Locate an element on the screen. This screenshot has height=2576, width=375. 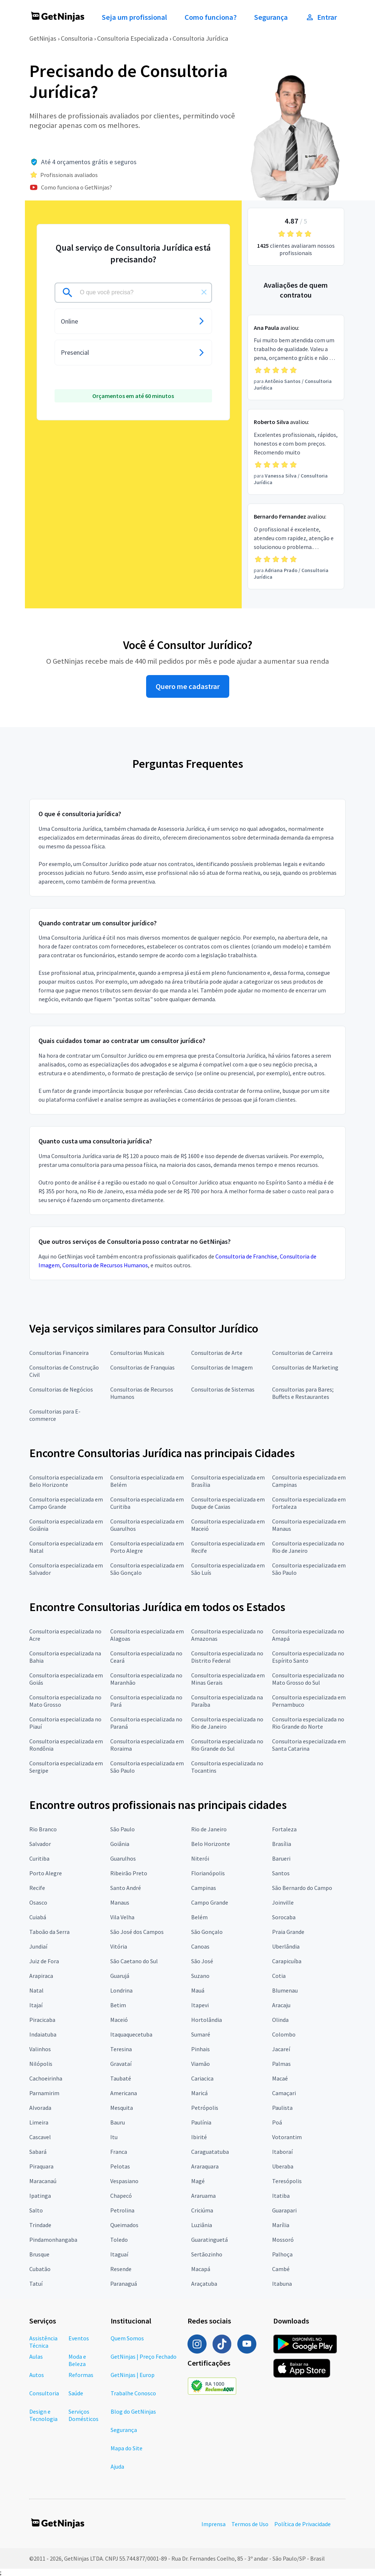
Caraguatatuba is located at coordinates (210, 2151).